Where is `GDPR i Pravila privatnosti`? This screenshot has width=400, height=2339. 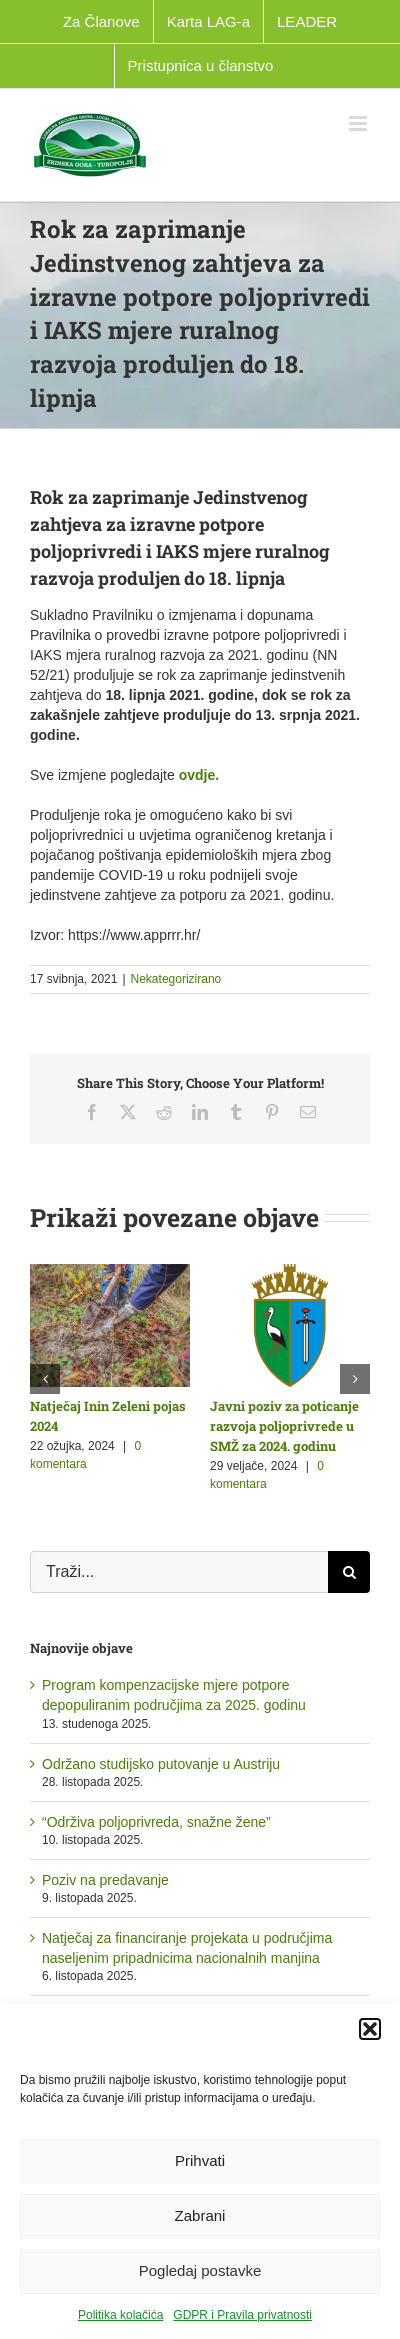
GDPR i Pravila privatnosti is located at coordinates (242, 2315).